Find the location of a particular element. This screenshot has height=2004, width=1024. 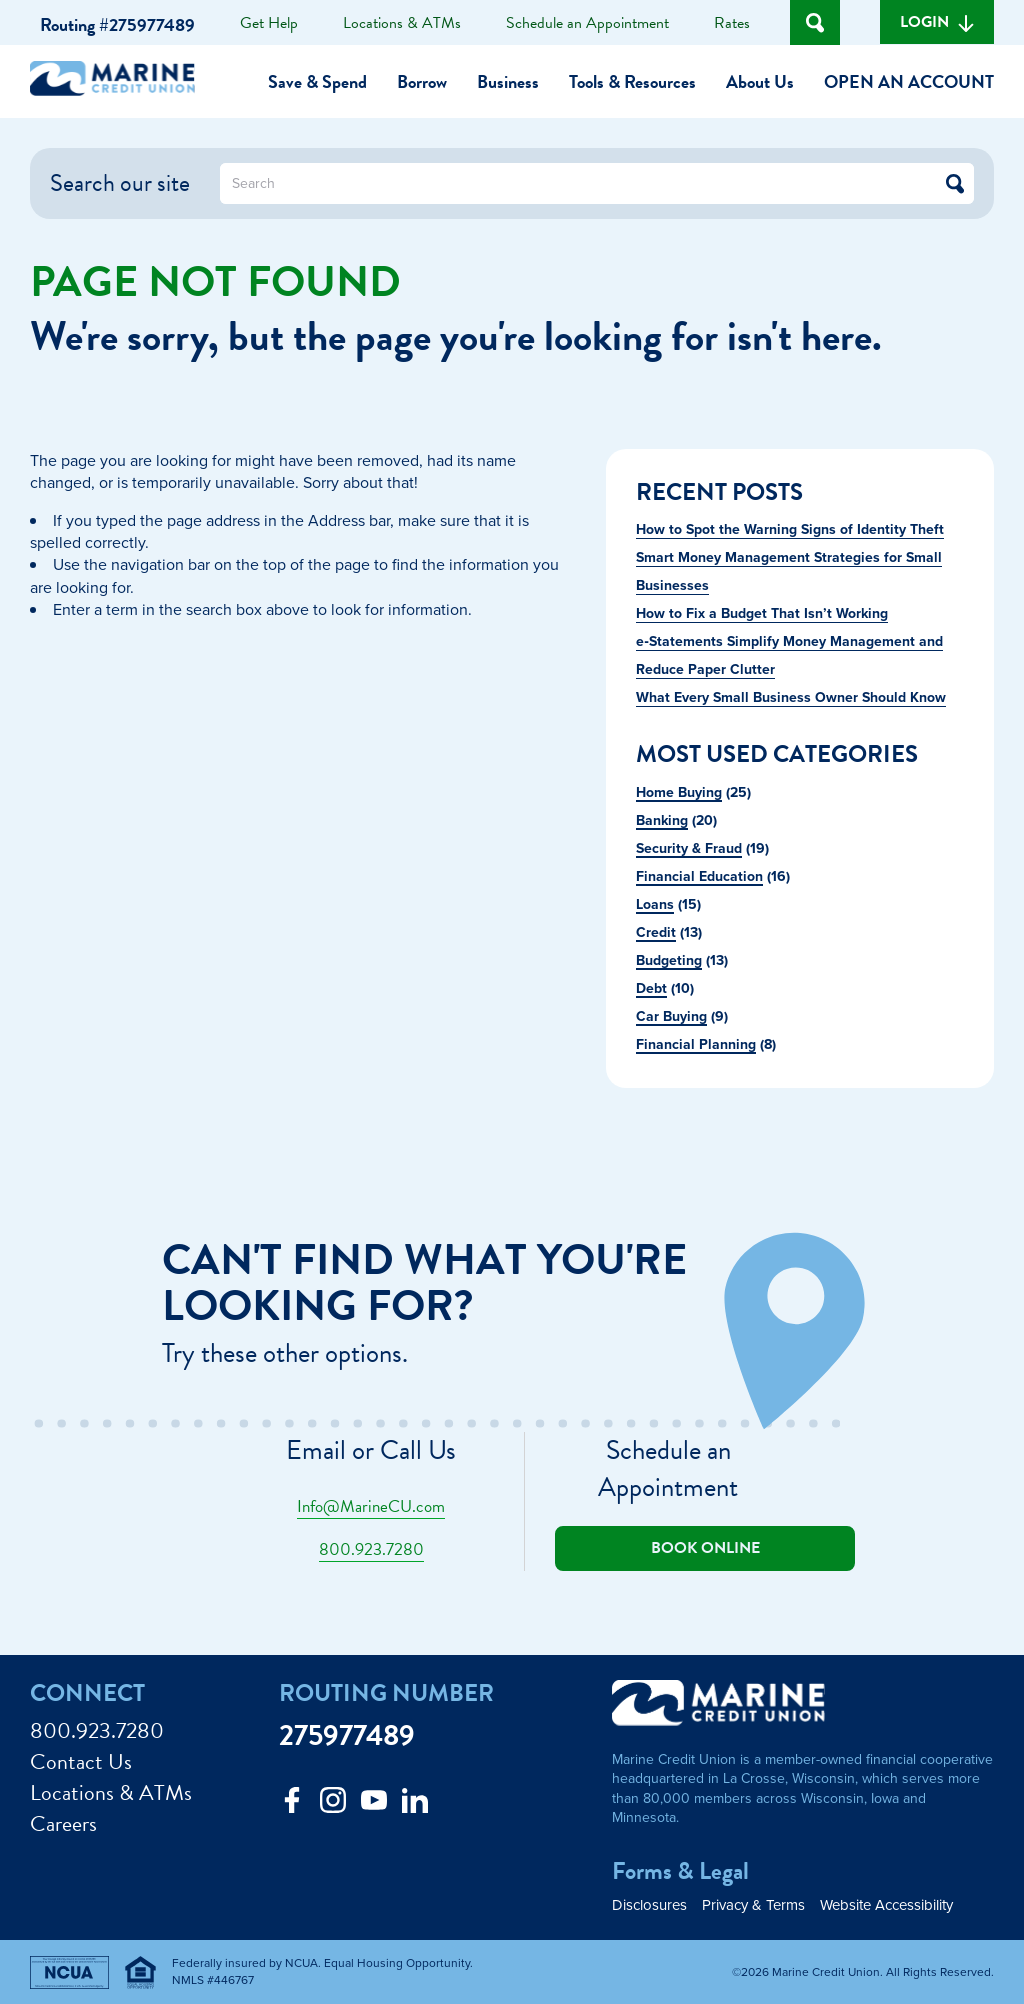

How to Spot the Warning Signs of Identity Theft is located at coordinates (790, 529).